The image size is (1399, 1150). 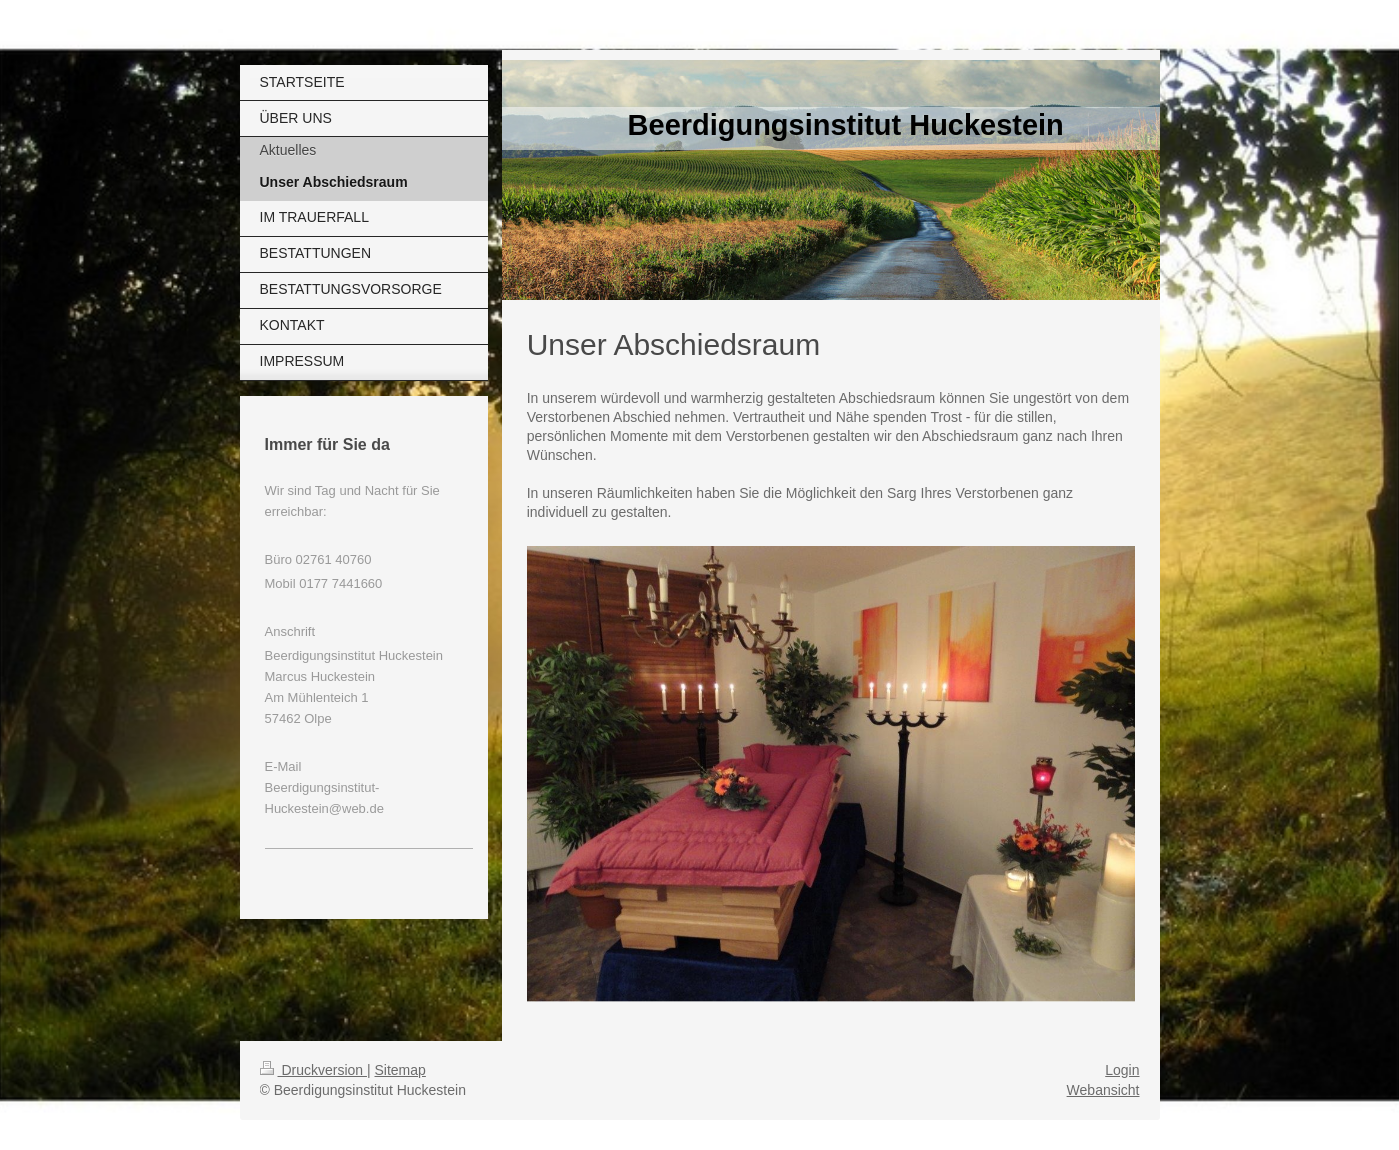 What do you see at coordinates (1103, 1090) in the screenshot?
I see `Webansicht` at bounding box center [1103, 1090].